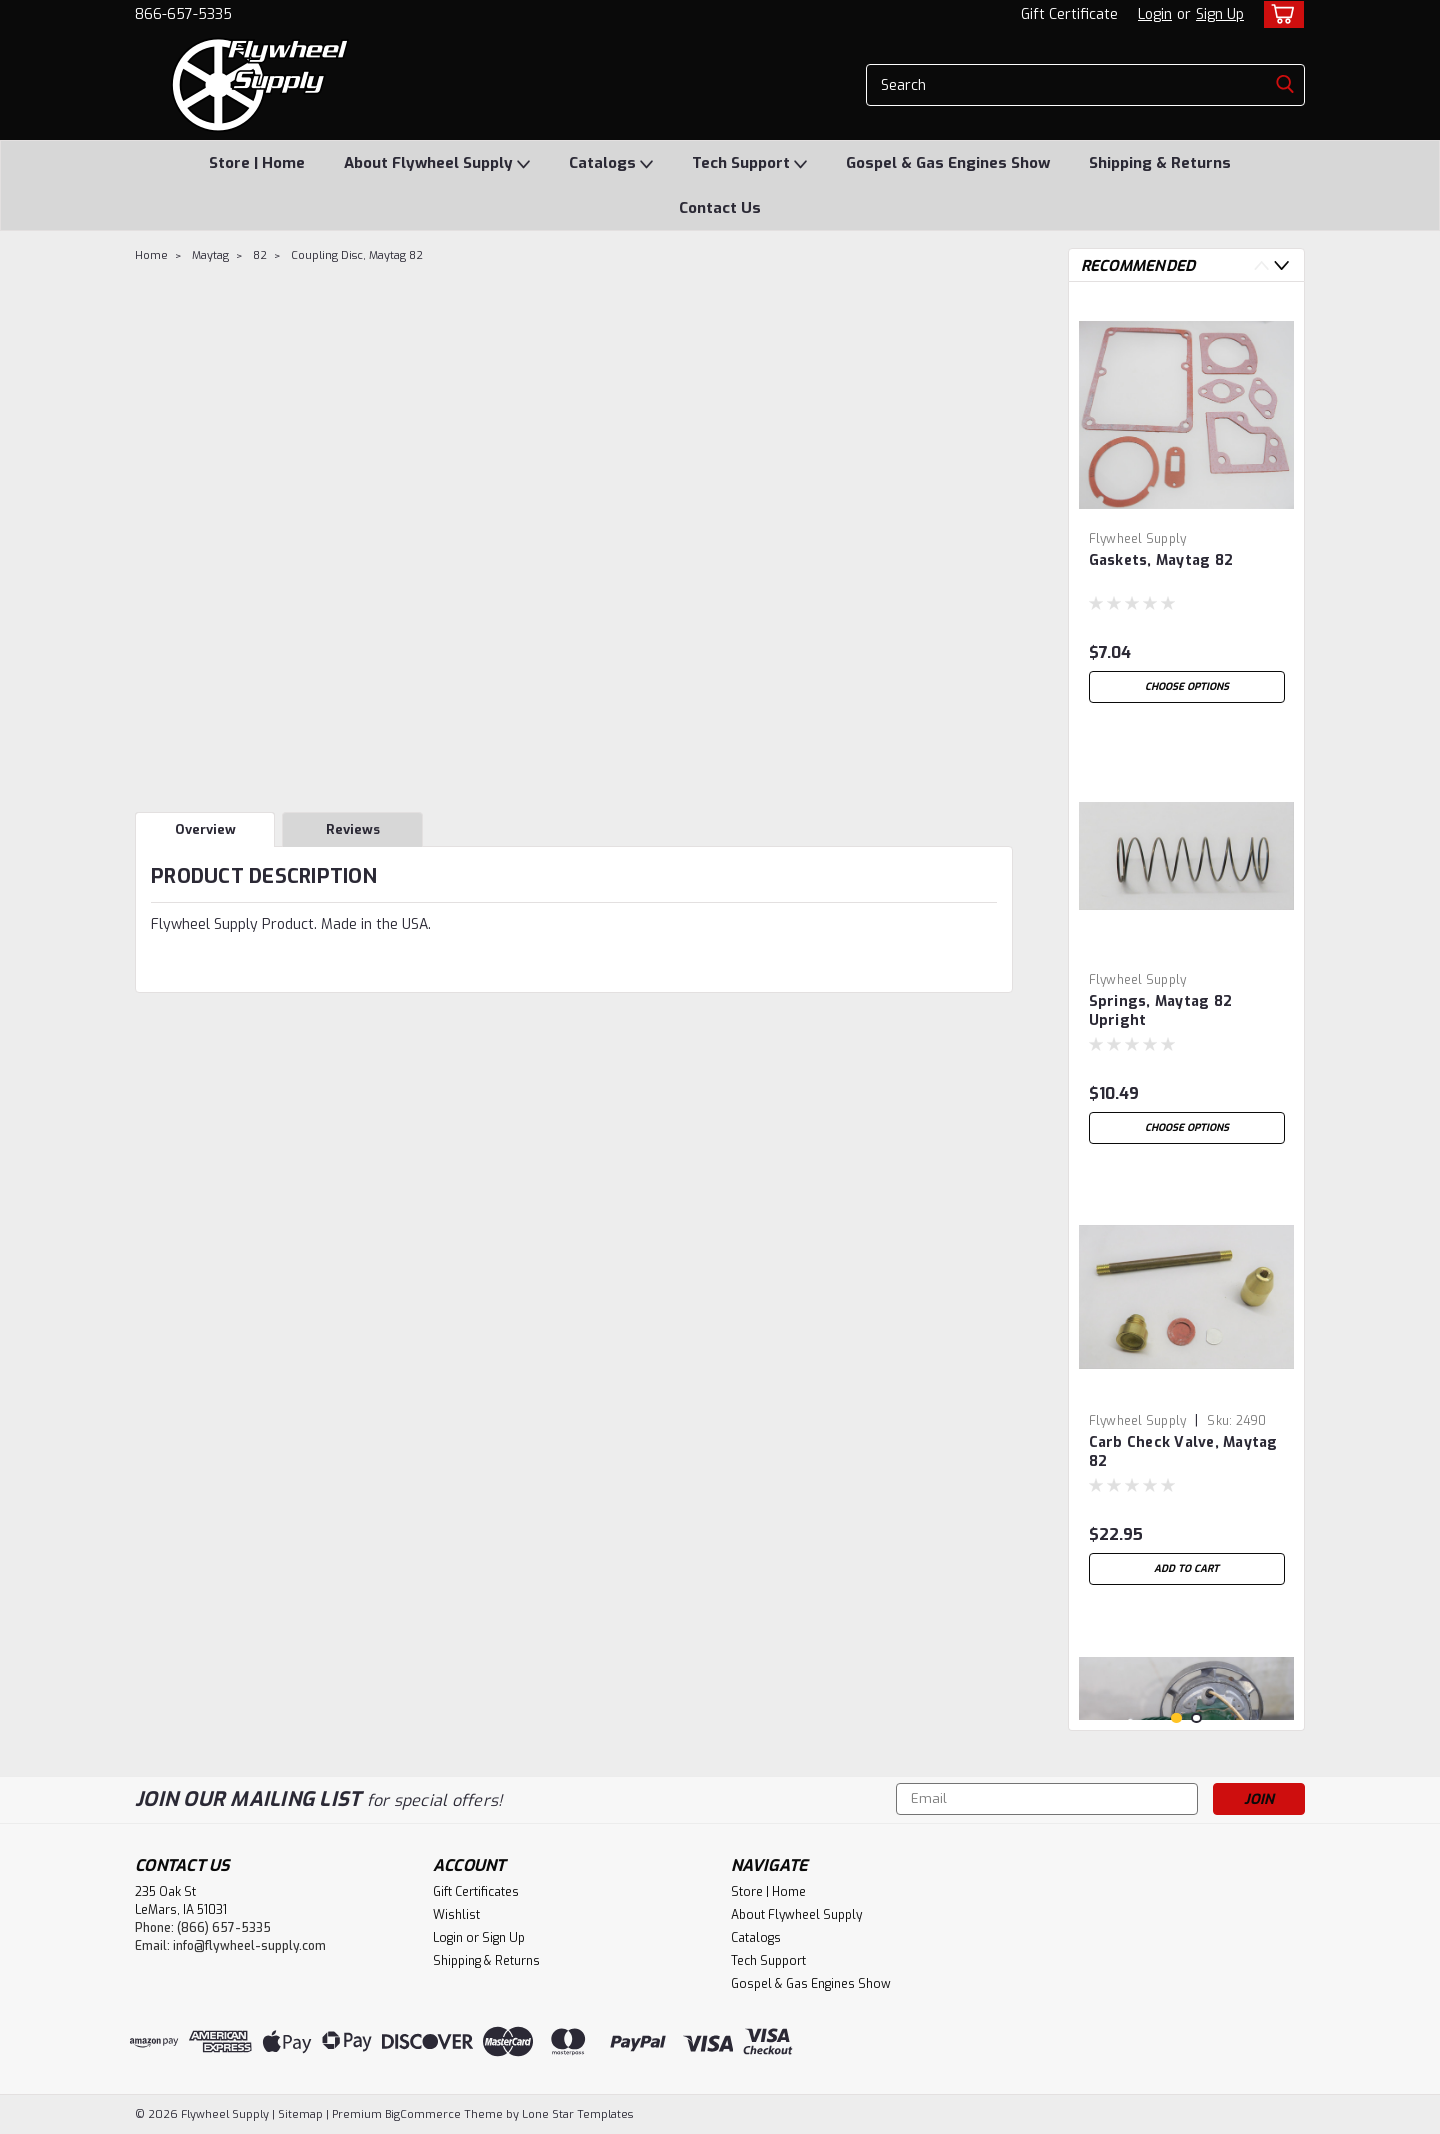 The height and width of the screenshot is (2134, 1440). Describe the element at coordinates (1138, 539) in the screenshot. I see `Flywheel Supply [brand name]` at that location.